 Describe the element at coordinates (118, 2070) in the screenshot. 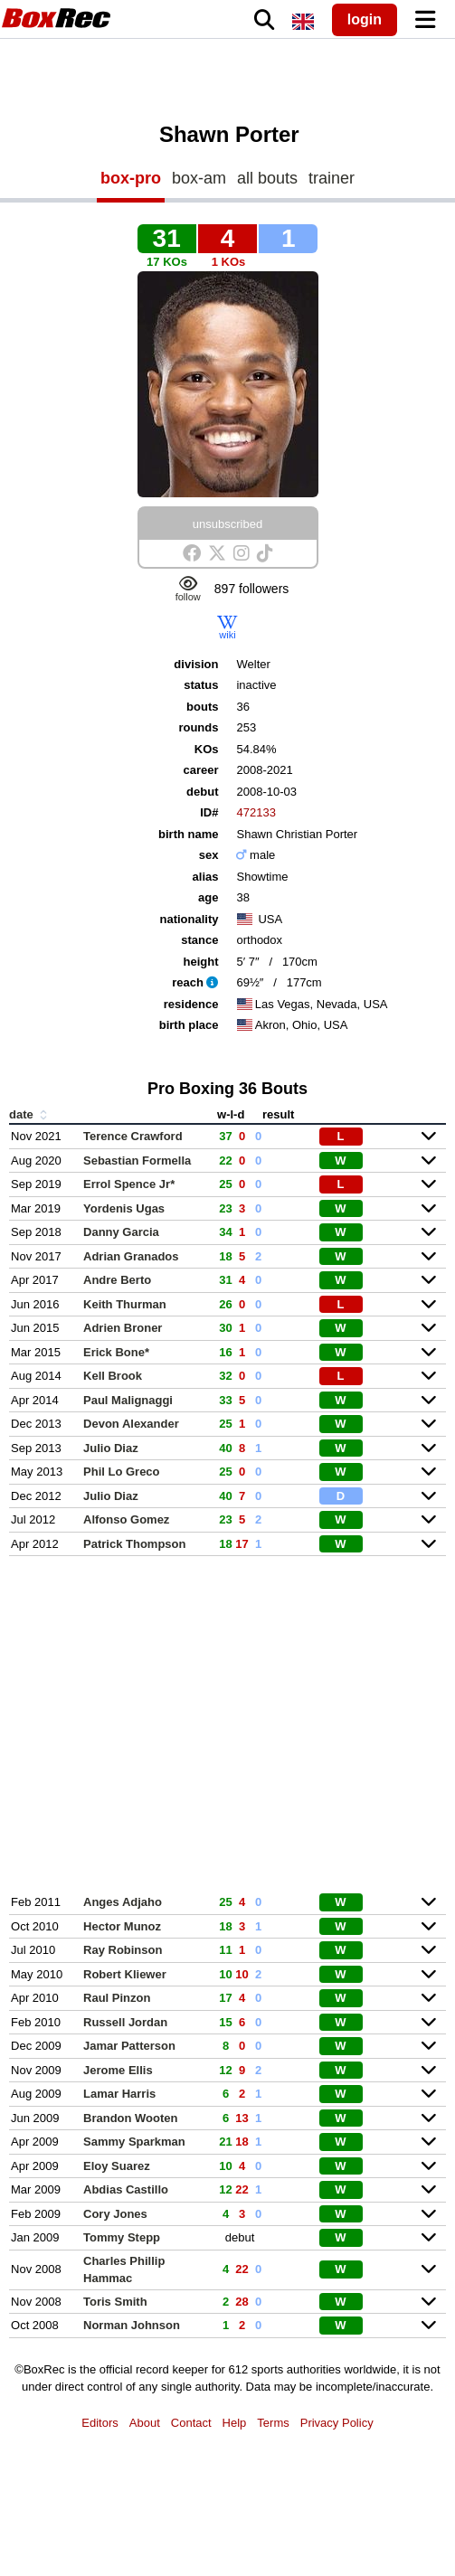

I see `Jerome Ellis` at that location.